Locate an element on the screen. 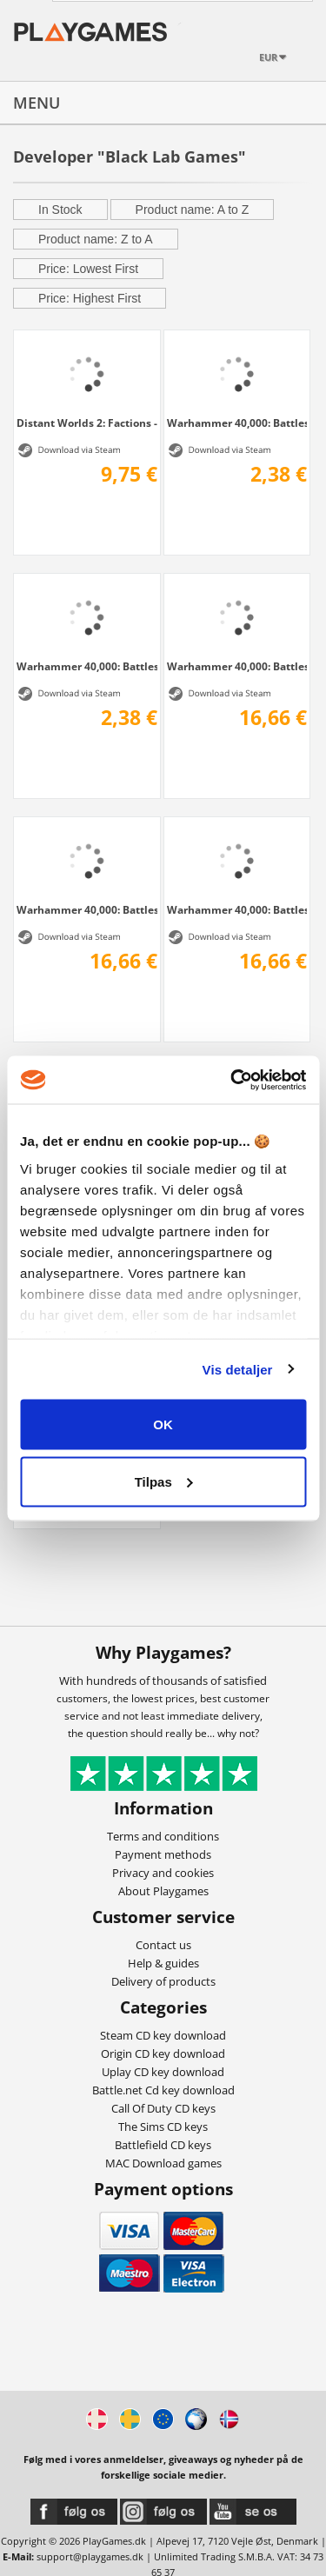 This screenshot has width=326, height=2576. Battle.net Cd key download is located at coordinates (163, 2090).